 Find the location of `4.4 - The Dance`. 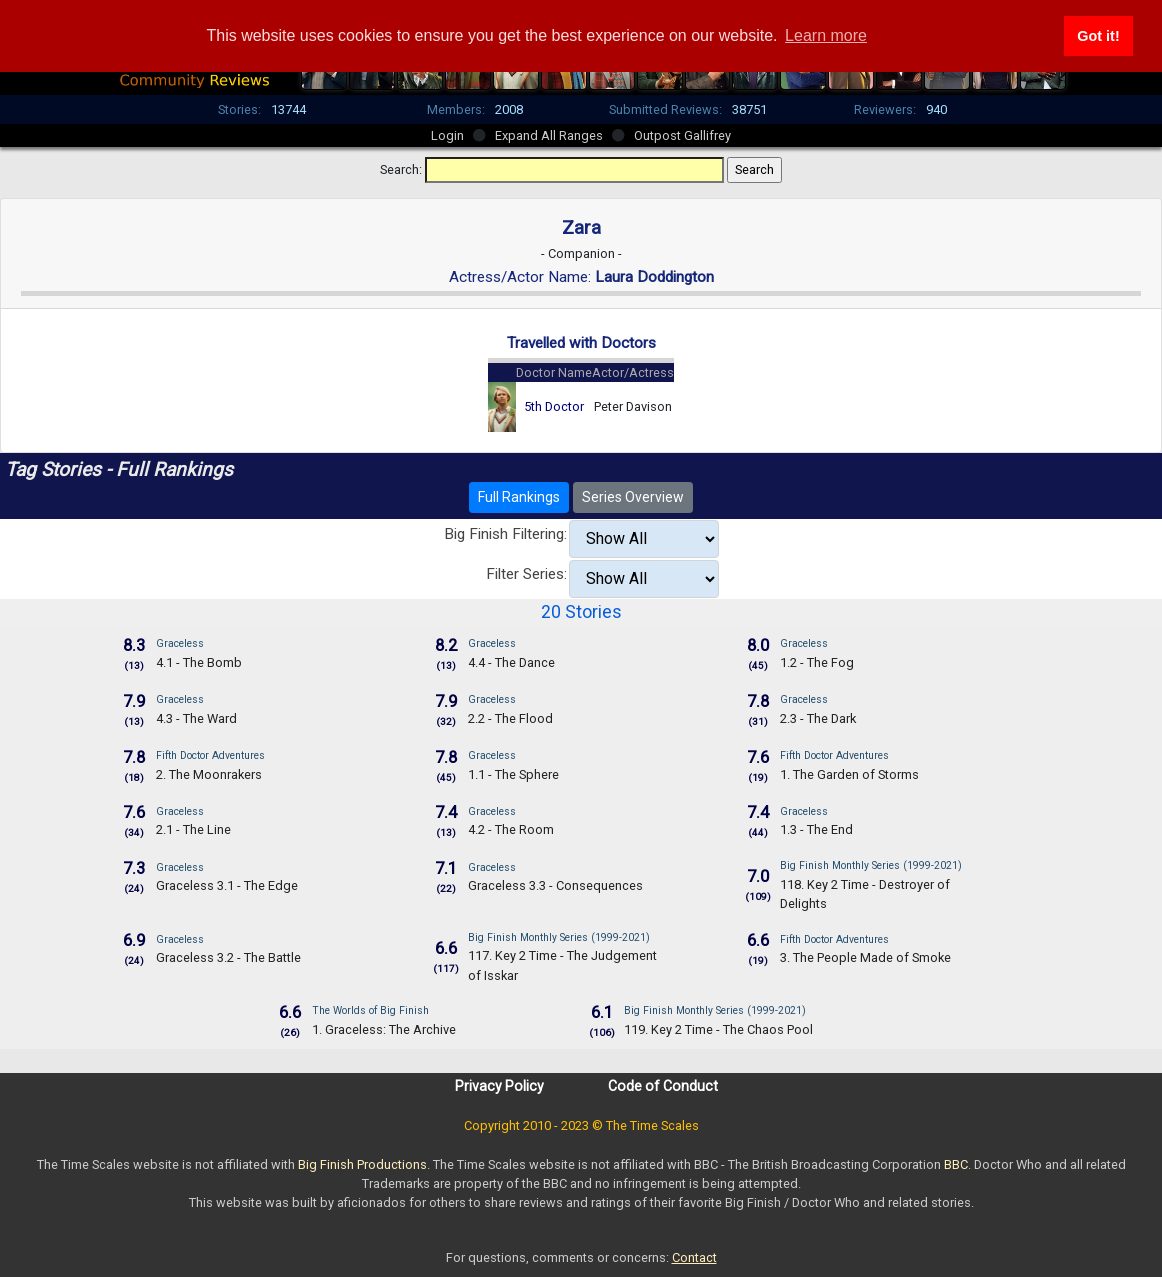

4.4 - The Dance is located at coordinates (511, 662).